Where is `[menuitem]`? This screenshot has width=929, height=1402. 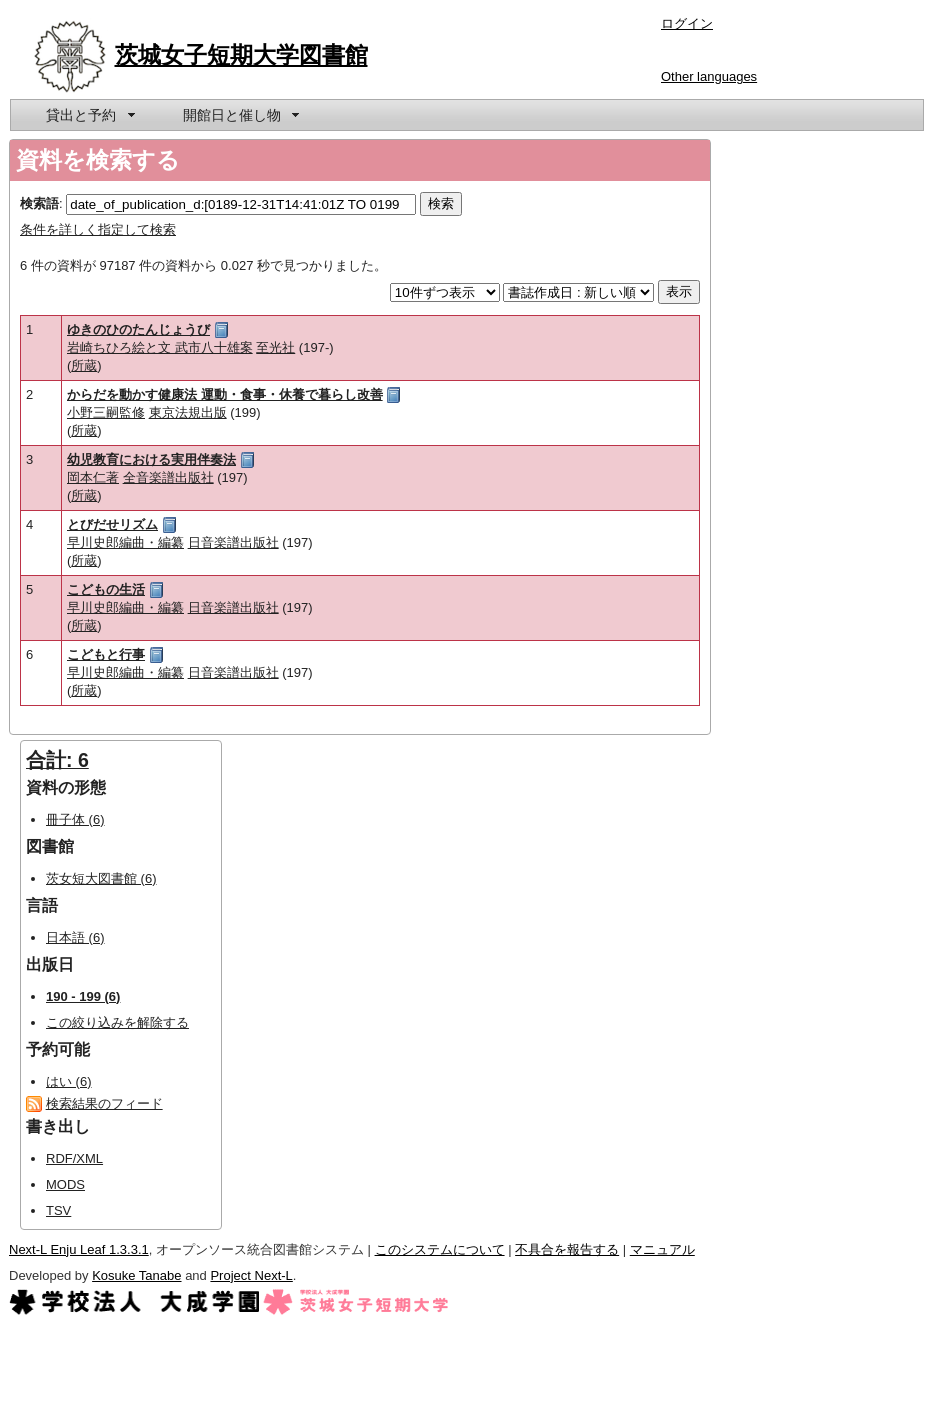 [menuitem] is located at coordinates (89, 115).